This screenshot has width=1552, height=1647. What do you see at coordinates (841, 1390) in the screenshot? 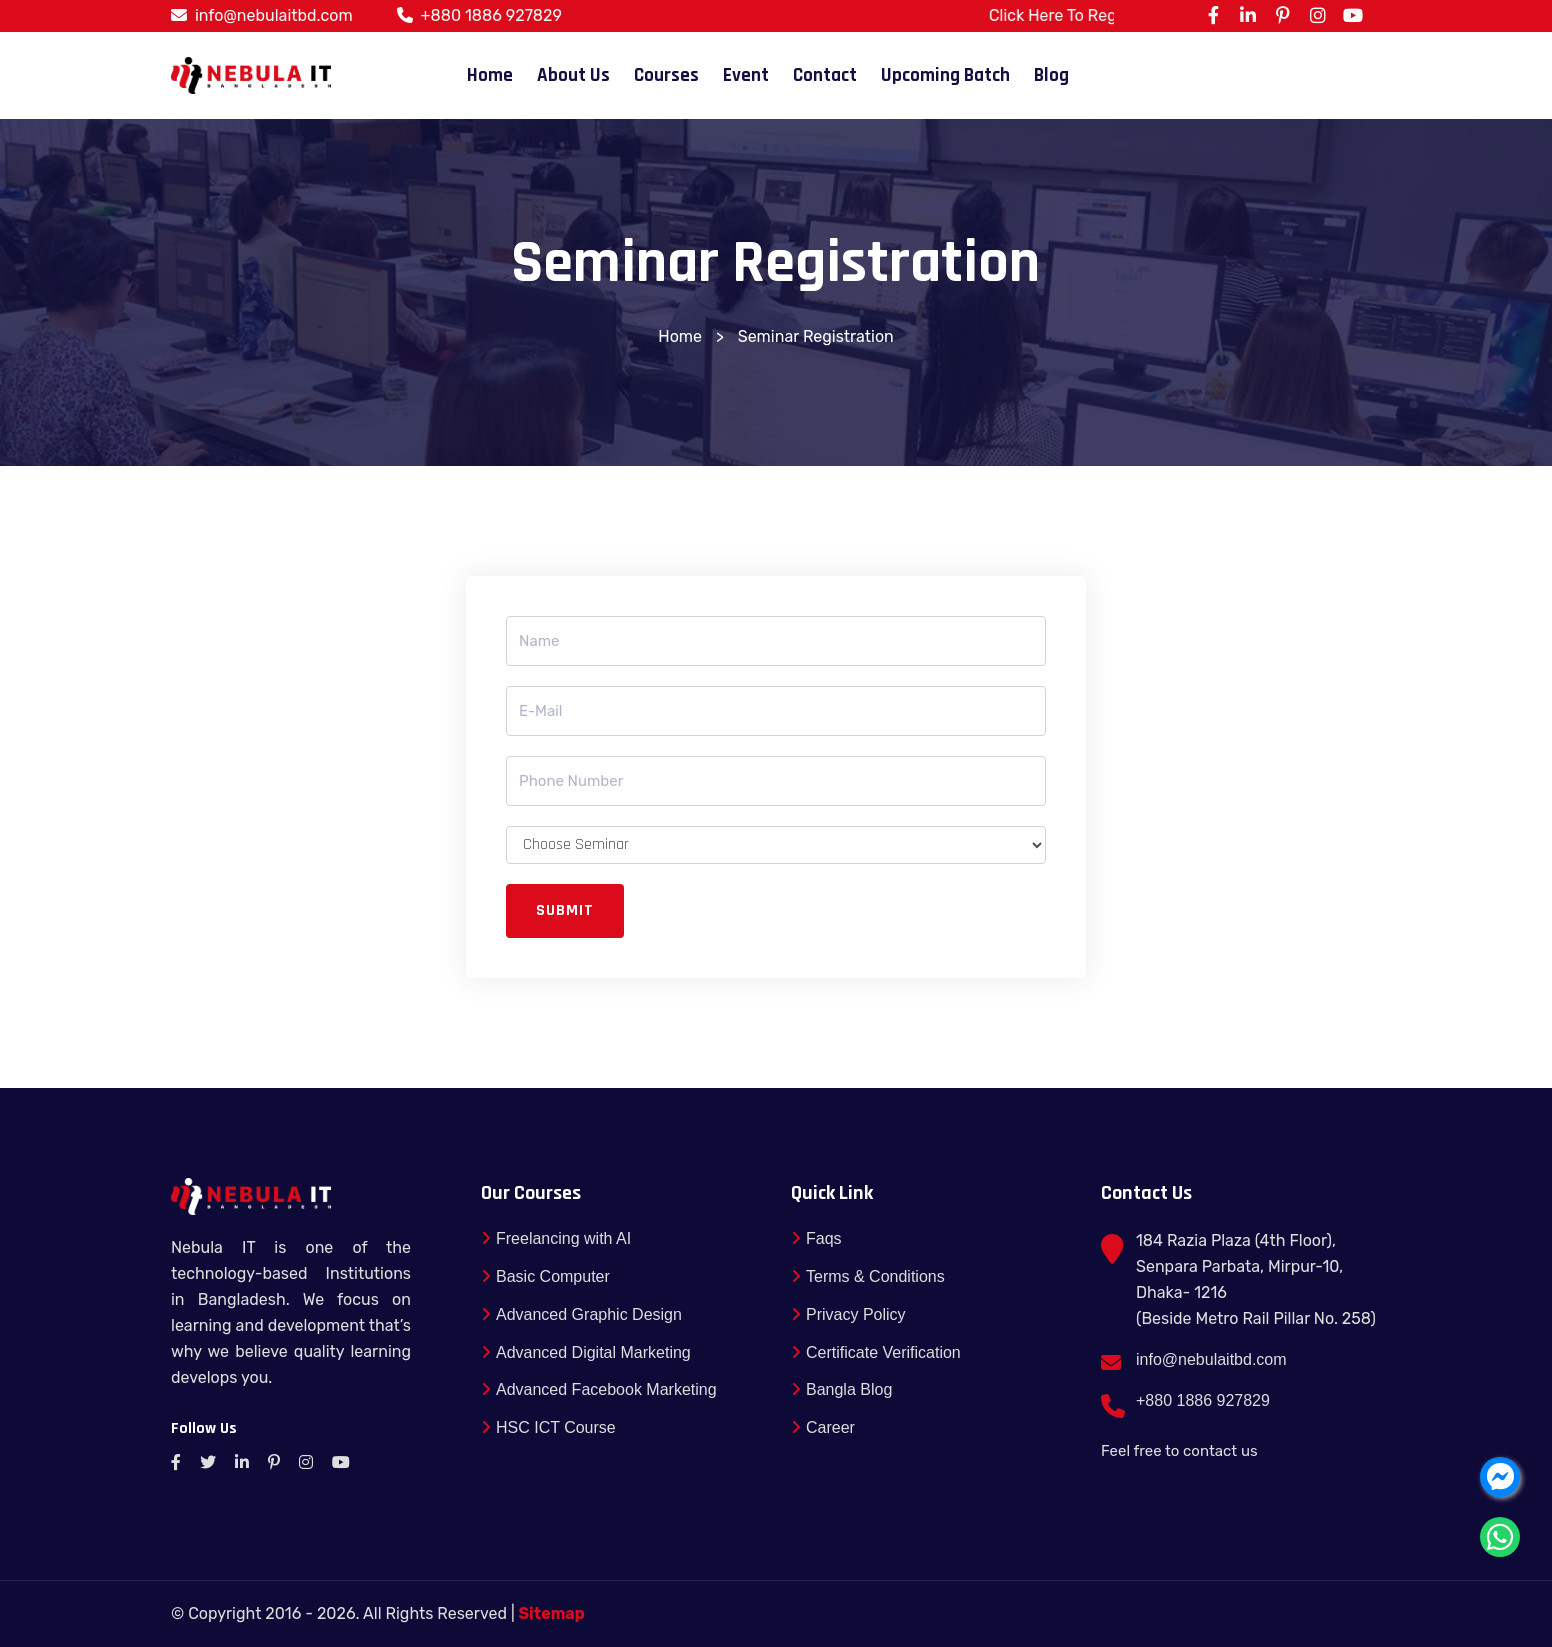
I see `Bangla Blog` at bounding box center [841, 1390].